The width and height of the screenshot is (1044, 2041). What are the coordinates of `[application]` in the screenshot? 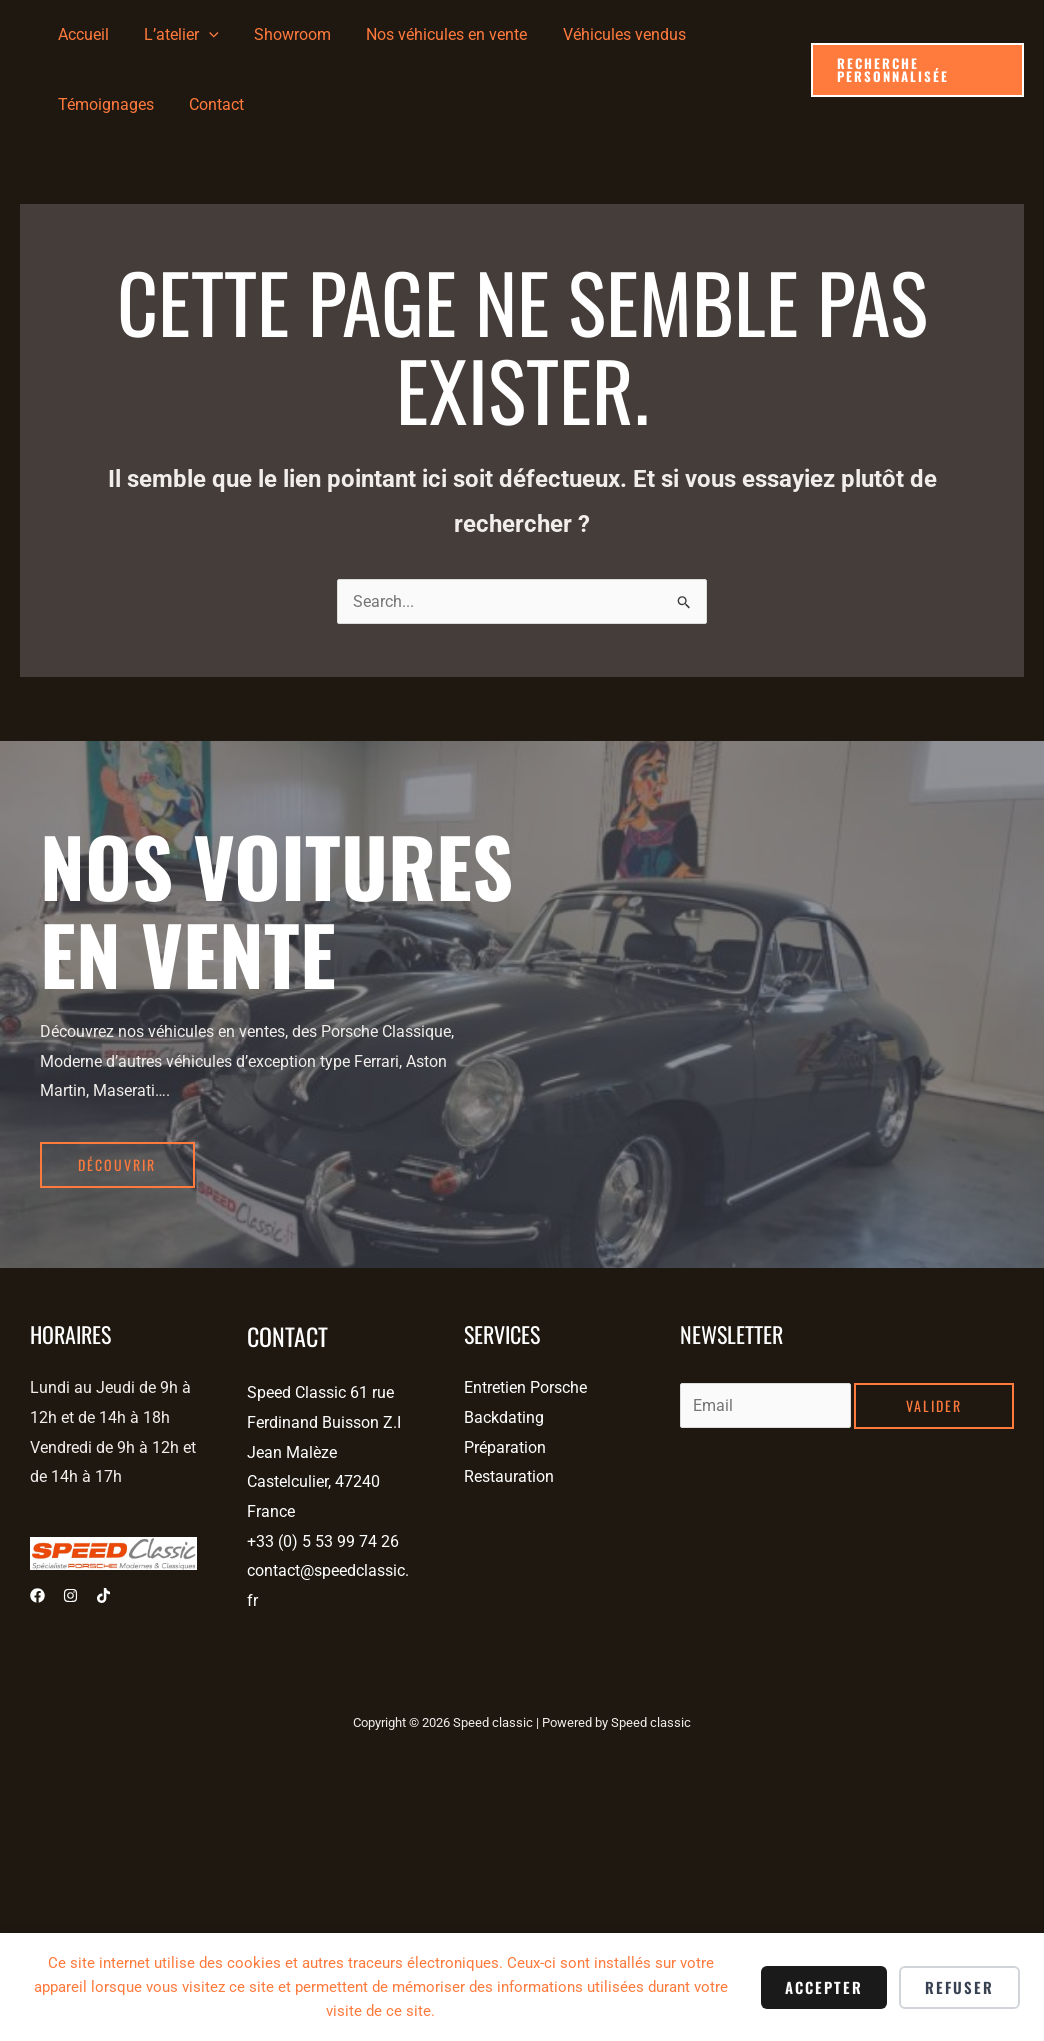 It's located at (204, 35).